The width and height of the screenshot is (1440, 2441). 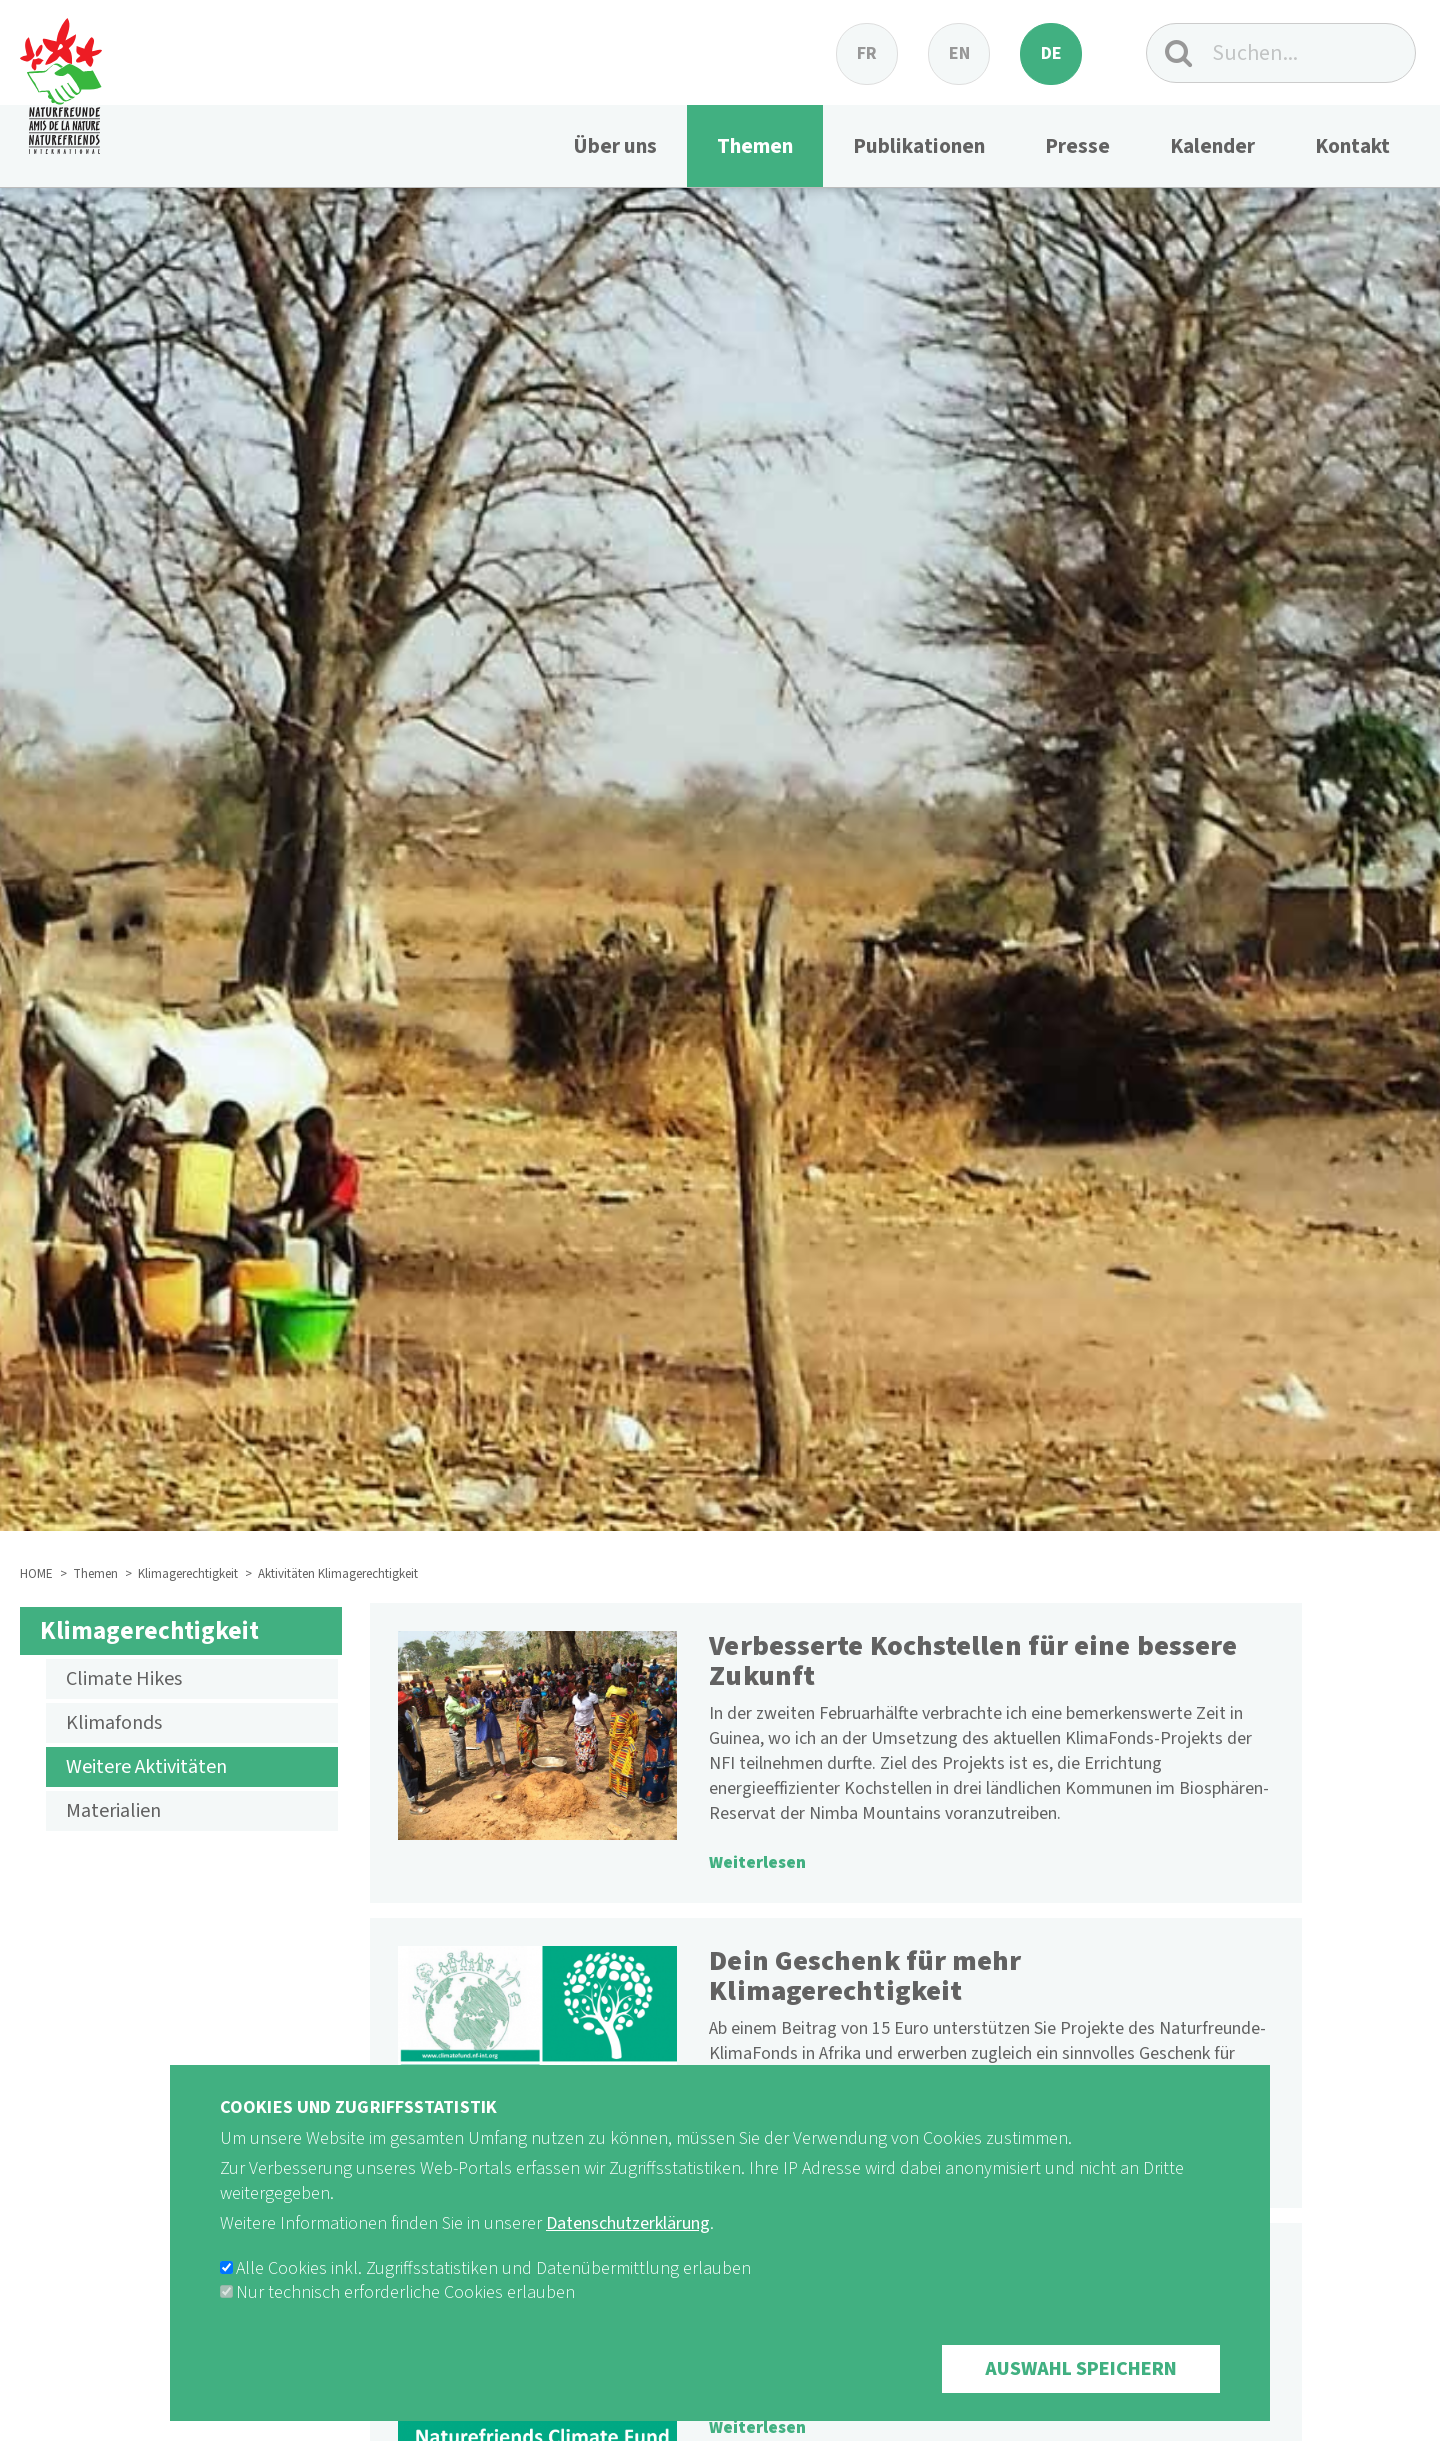 What do you see at coordinates (405, 2321) in the screenshot?
I see `Nur technisch erforderliche Cookies erlauben` at bounding box center [405, 2321].